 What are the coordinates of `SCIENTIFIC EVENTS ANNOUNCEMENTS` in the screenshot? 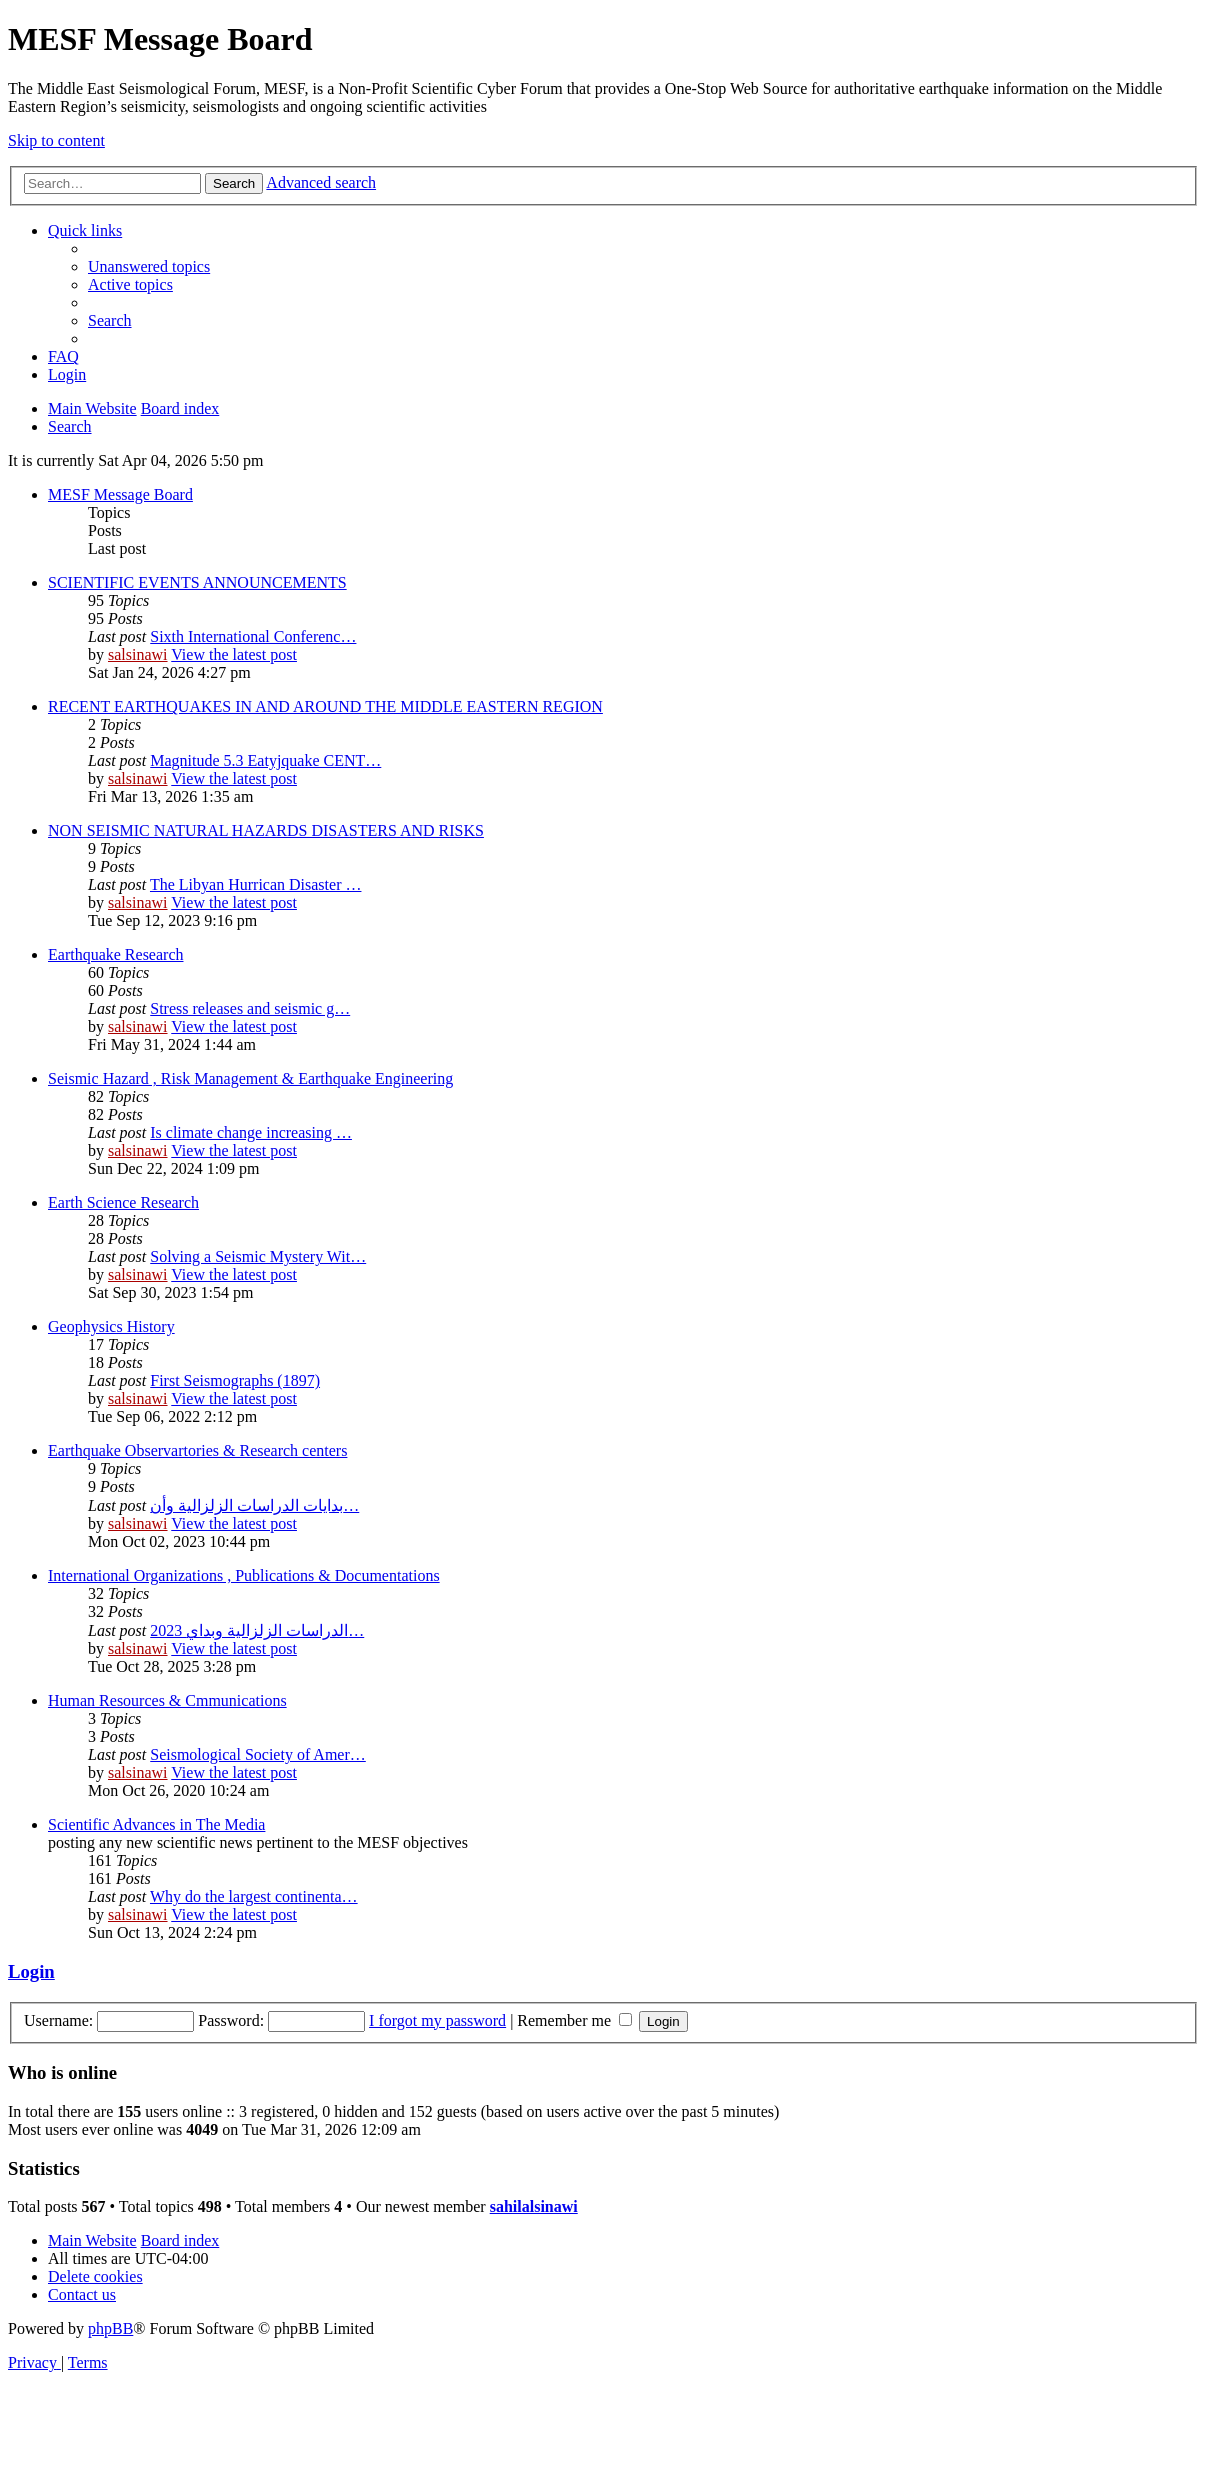 It's located at (197, 582).